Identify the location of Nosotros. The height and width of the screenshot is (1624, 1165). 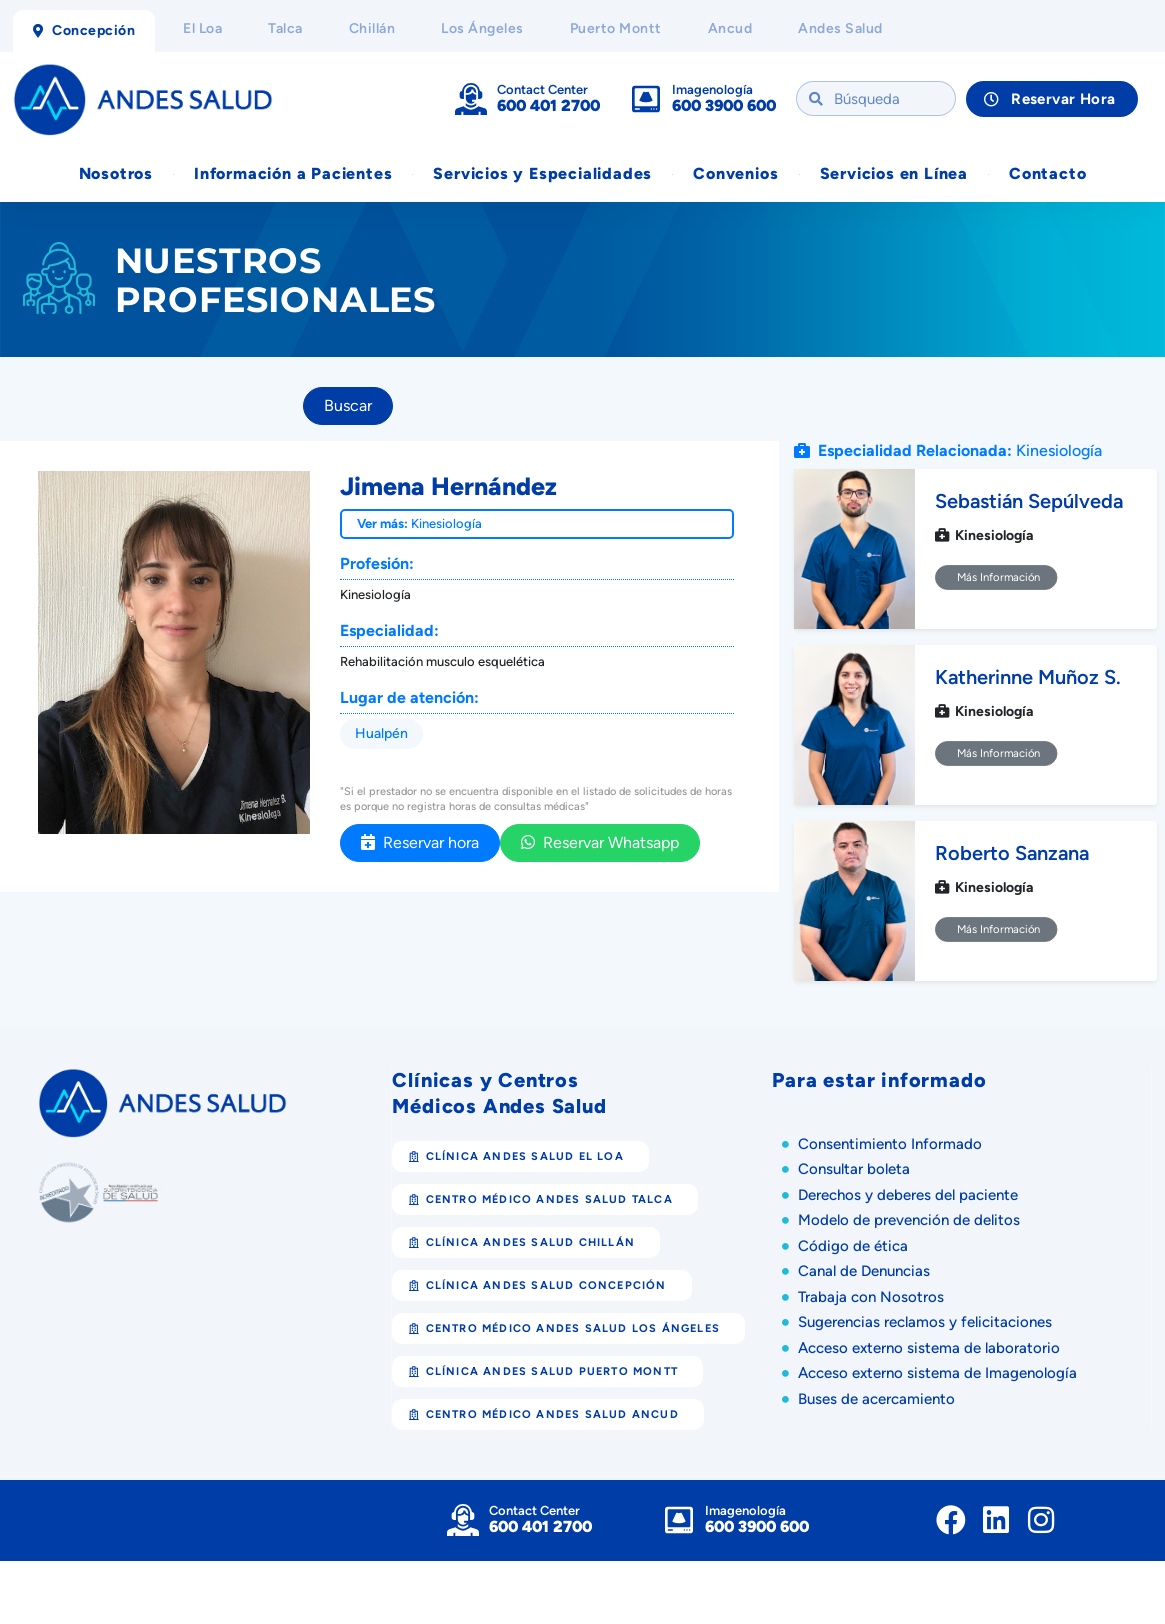
(116, 173).